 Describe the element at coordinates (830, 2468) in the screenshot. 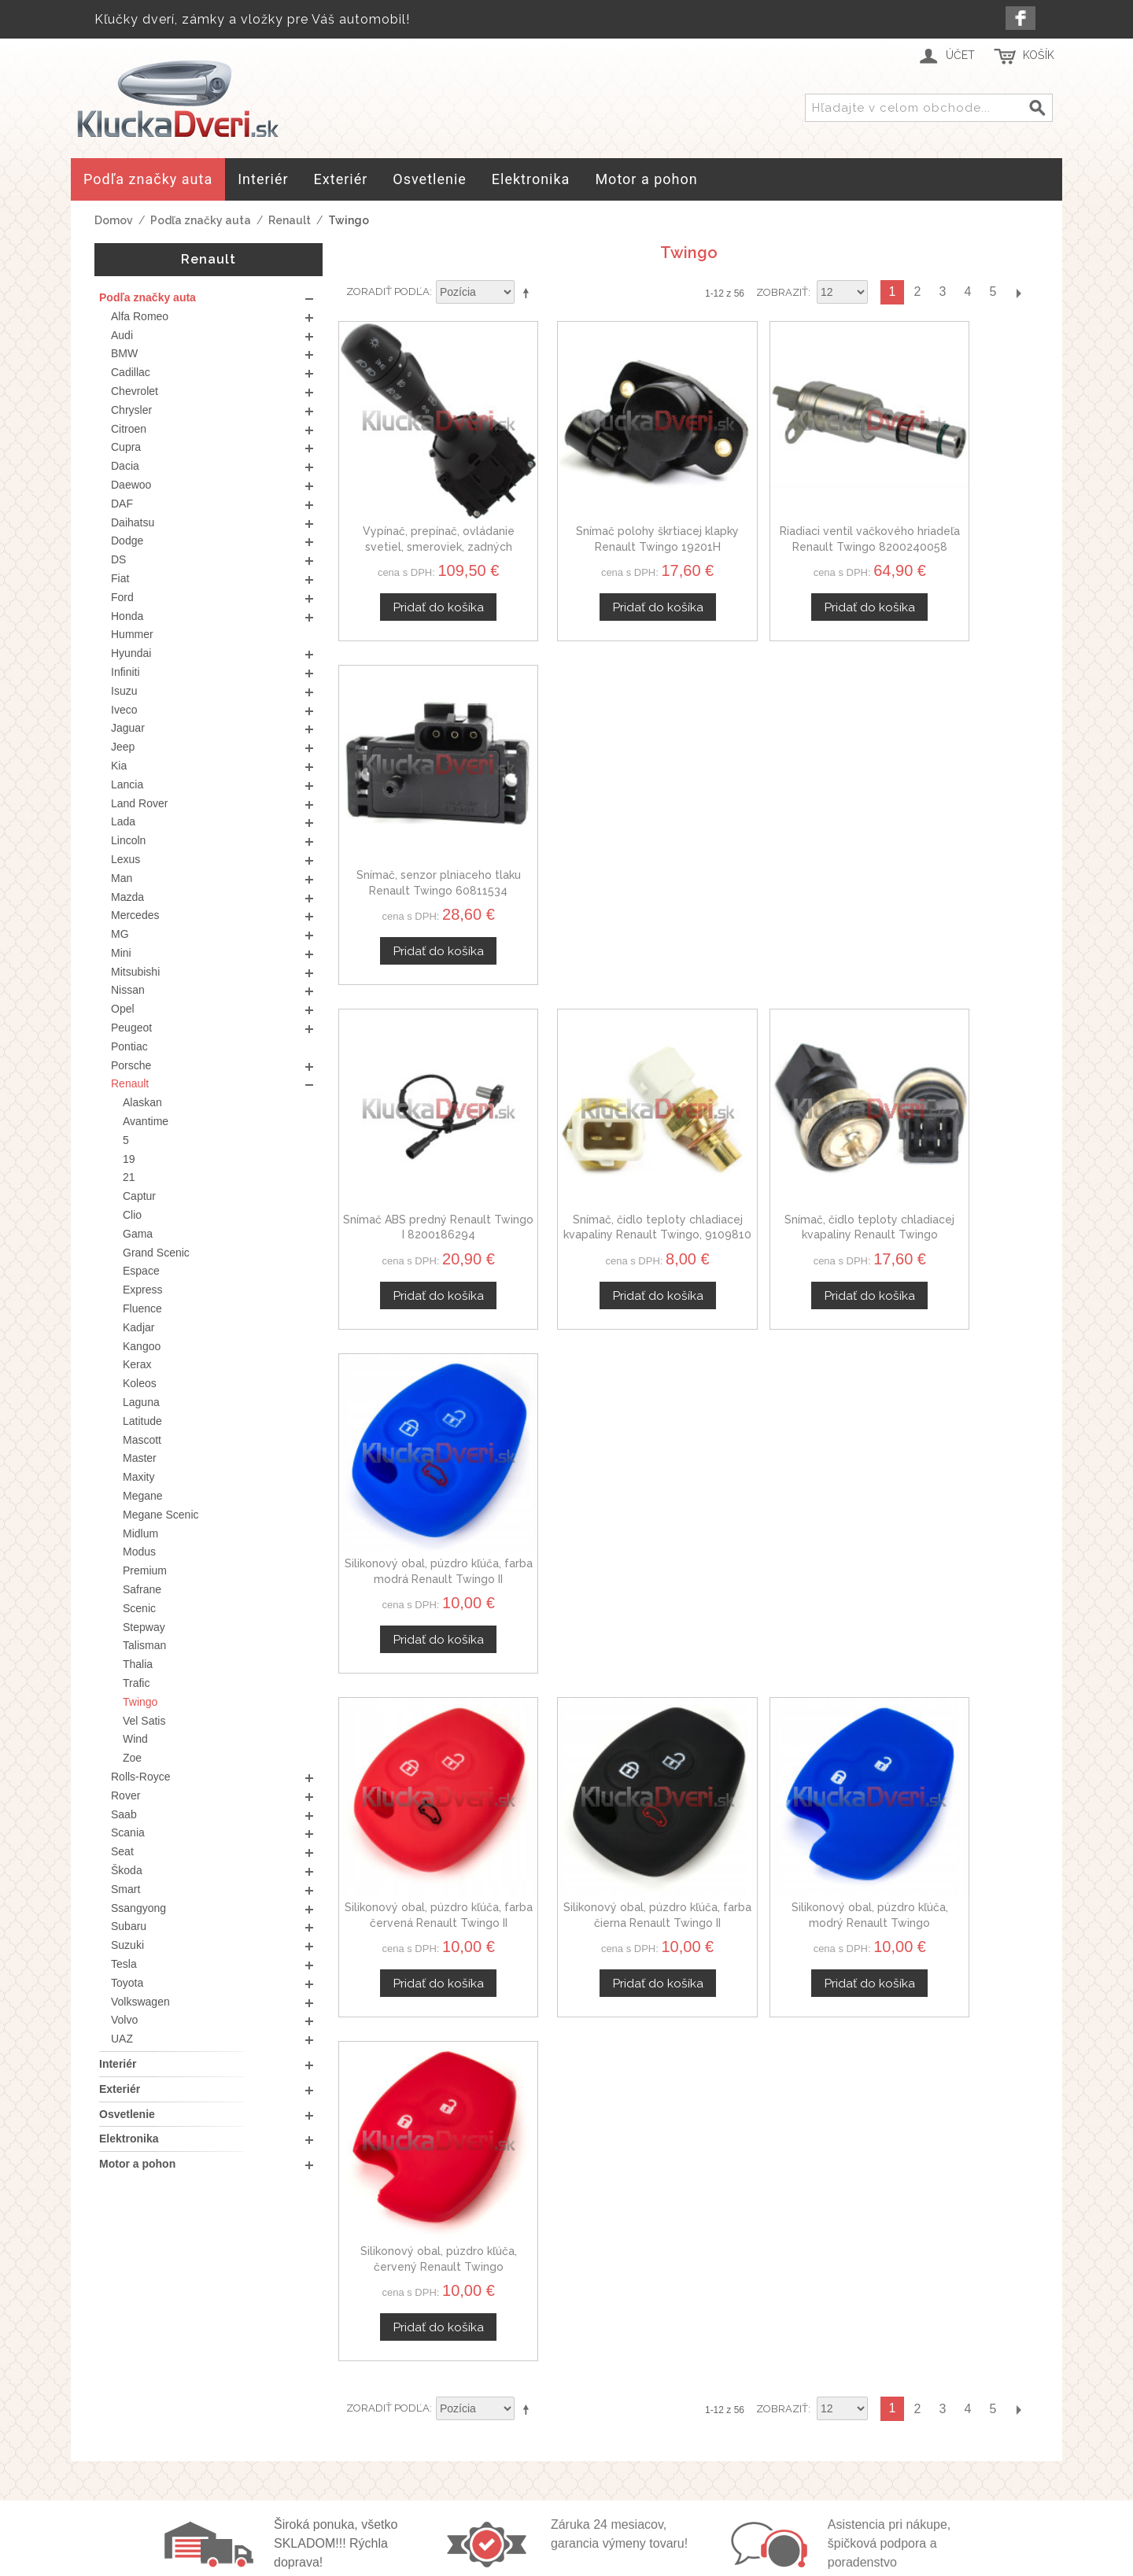

I see `Spolupráca` at that location.